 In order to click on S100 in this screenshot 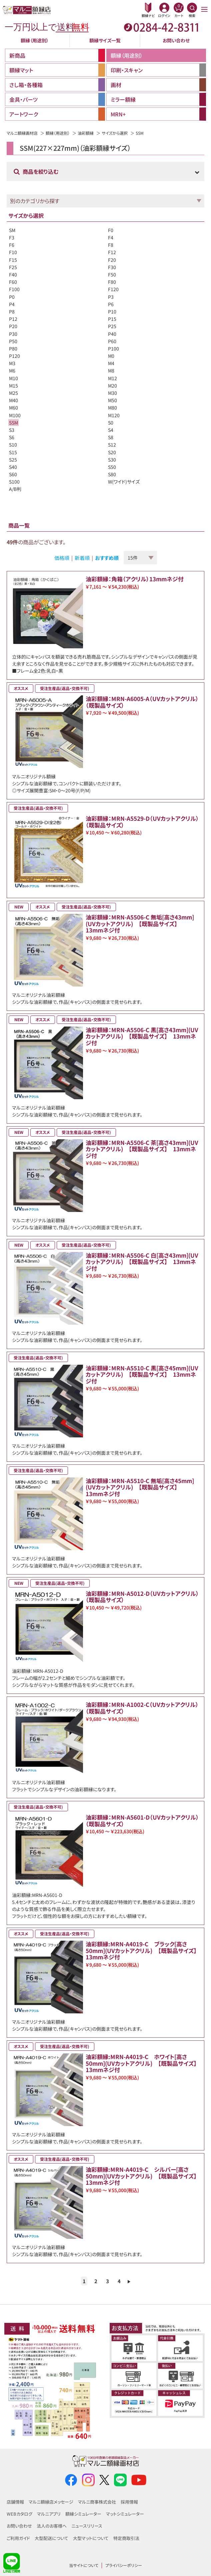, I will do `click(14, 481)`.